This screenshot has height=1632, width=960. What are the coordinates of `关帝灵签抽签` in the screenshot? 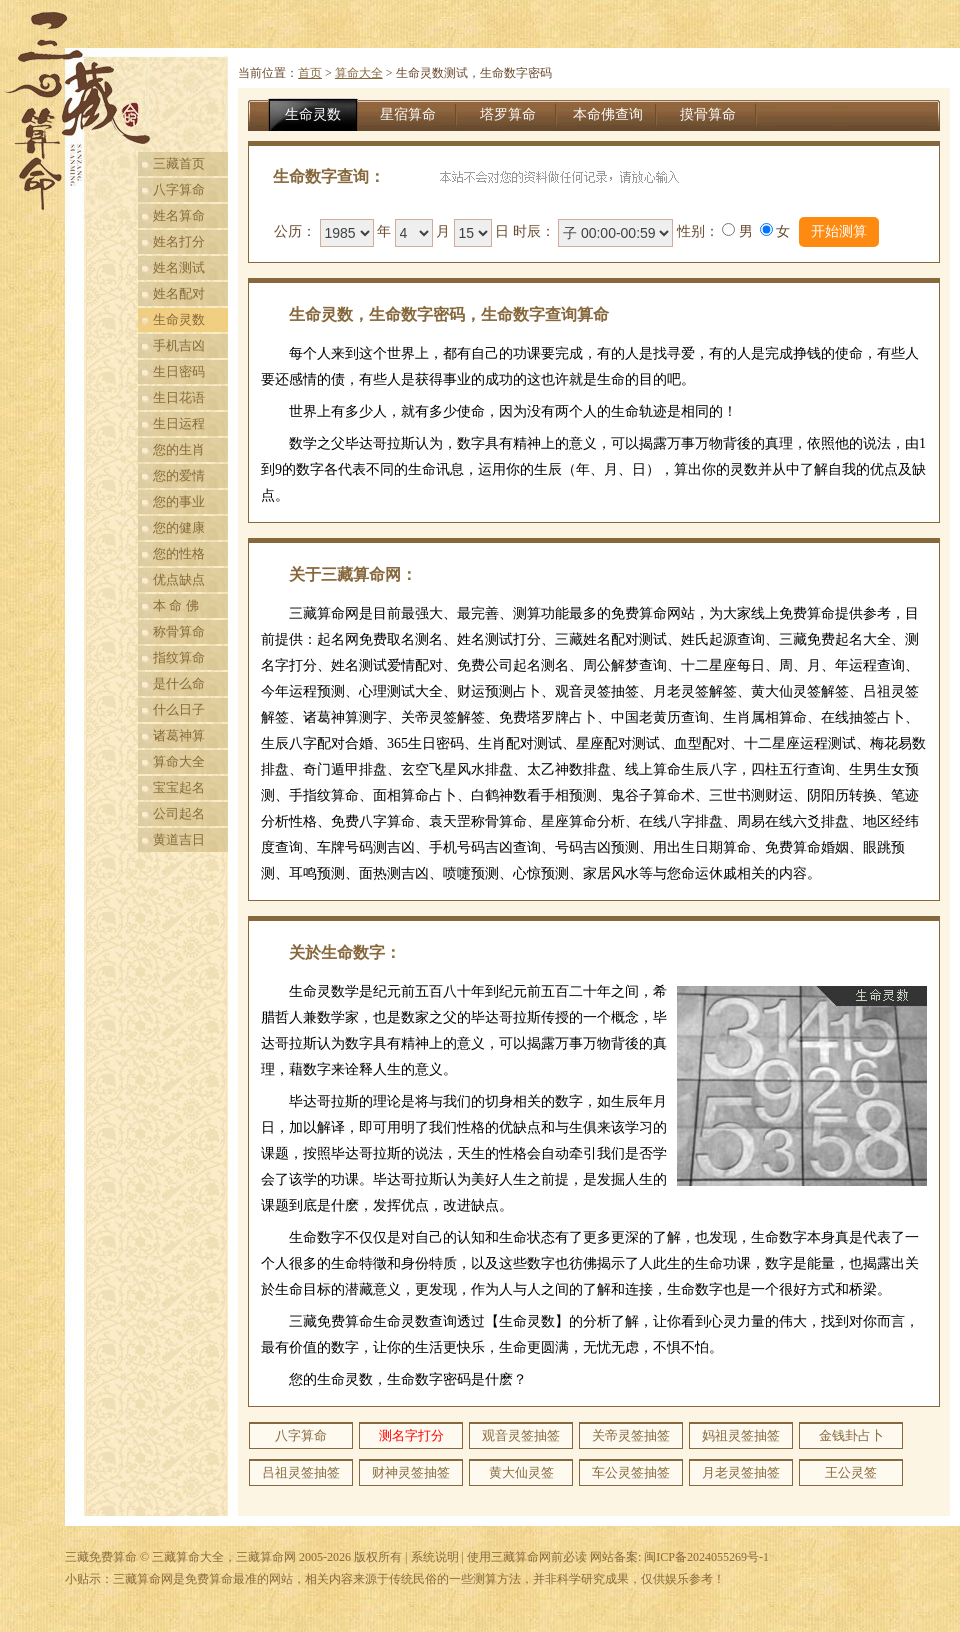 It's located at (631, 1435).